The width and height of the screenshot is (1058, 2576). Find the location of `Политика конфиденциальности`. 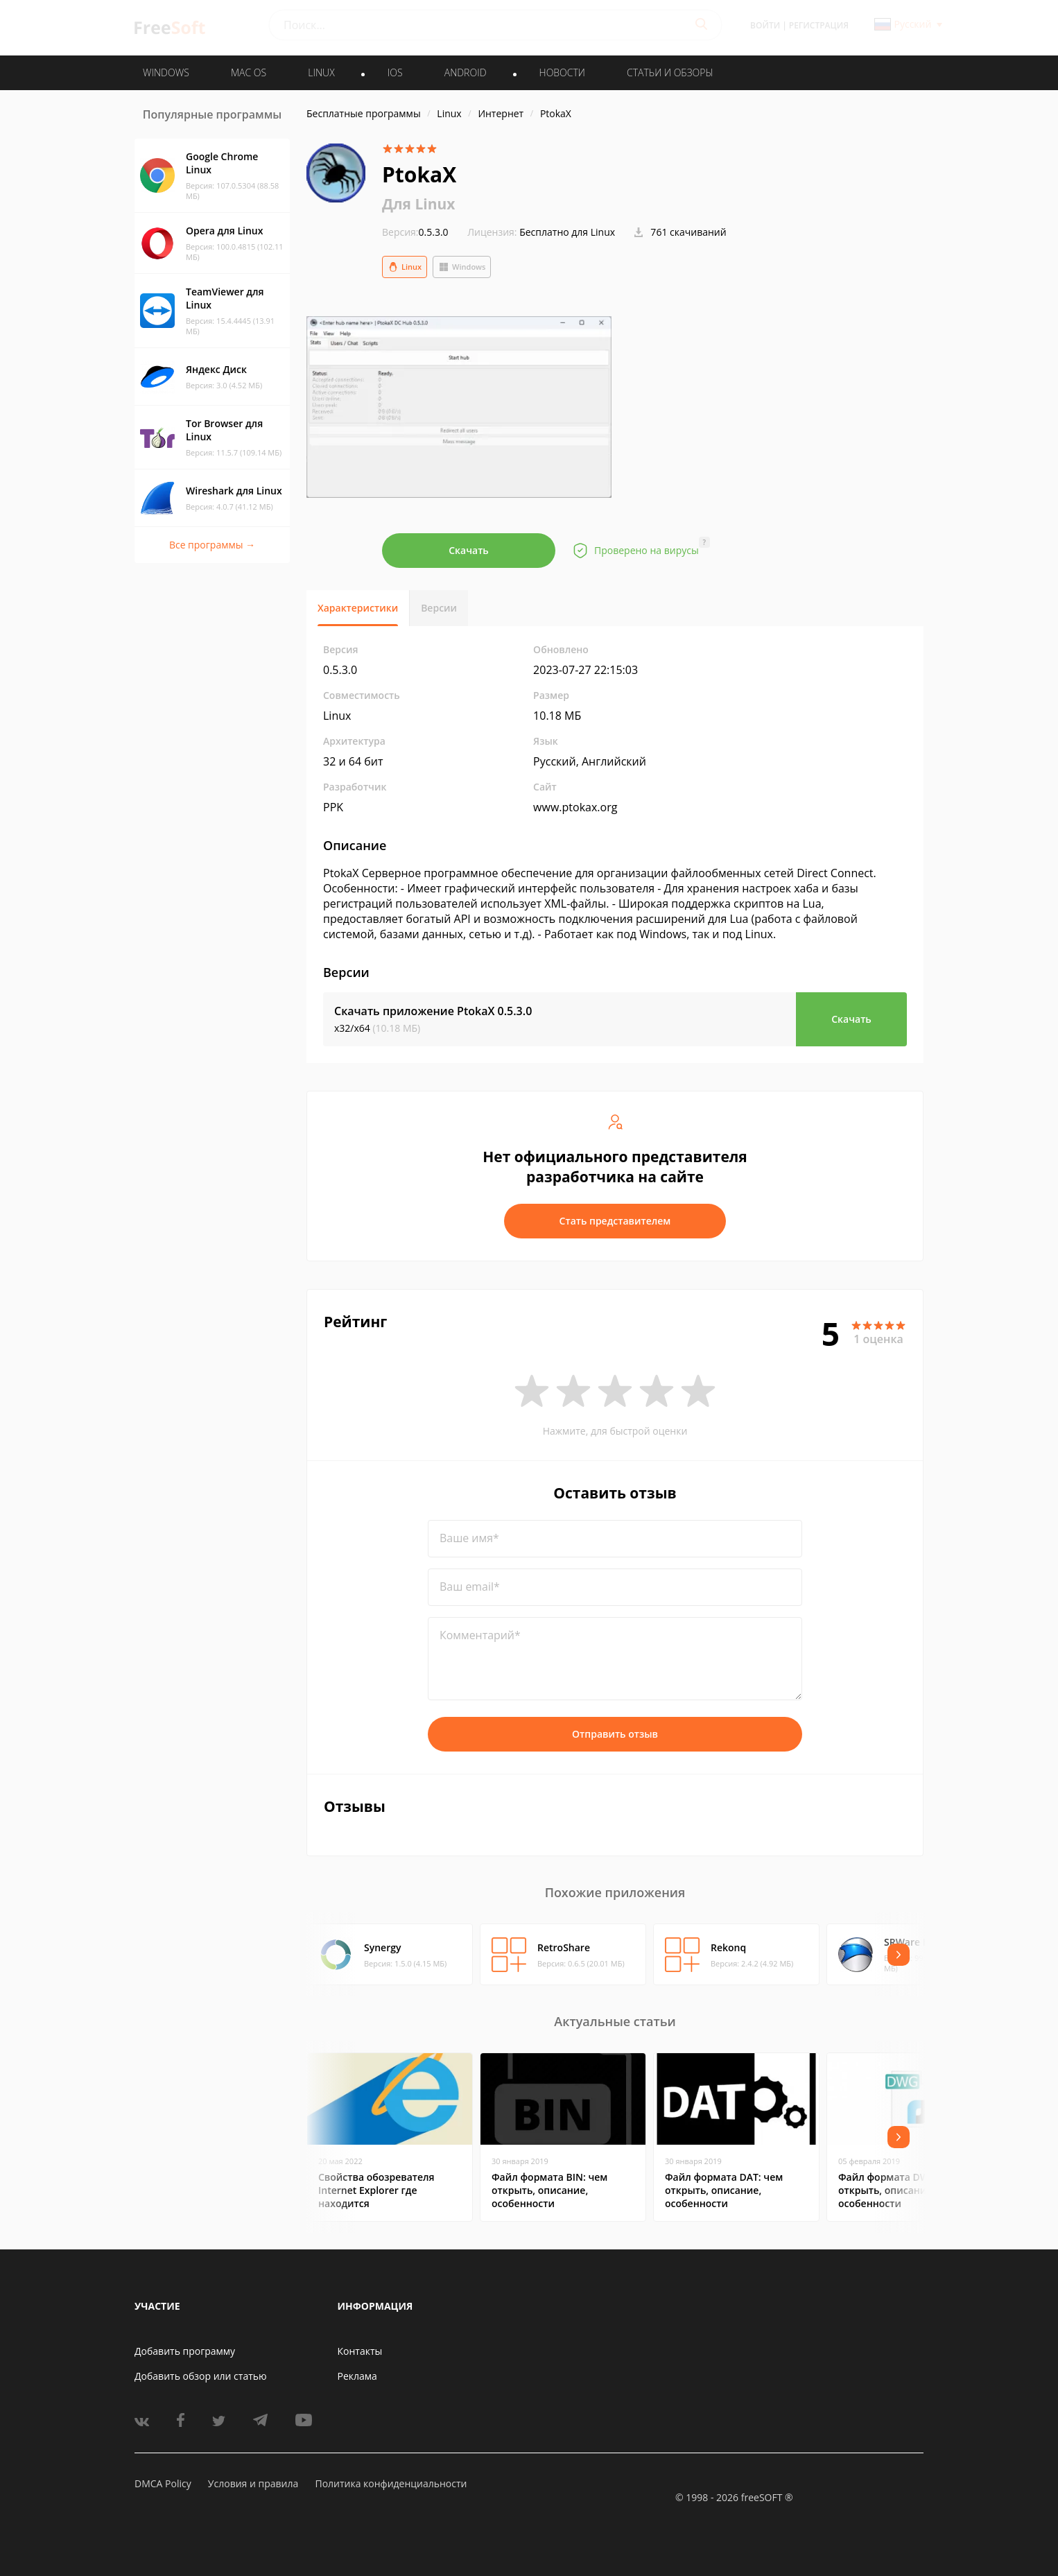

Политика конфиденциальности is located at coordinates (391, 2483).